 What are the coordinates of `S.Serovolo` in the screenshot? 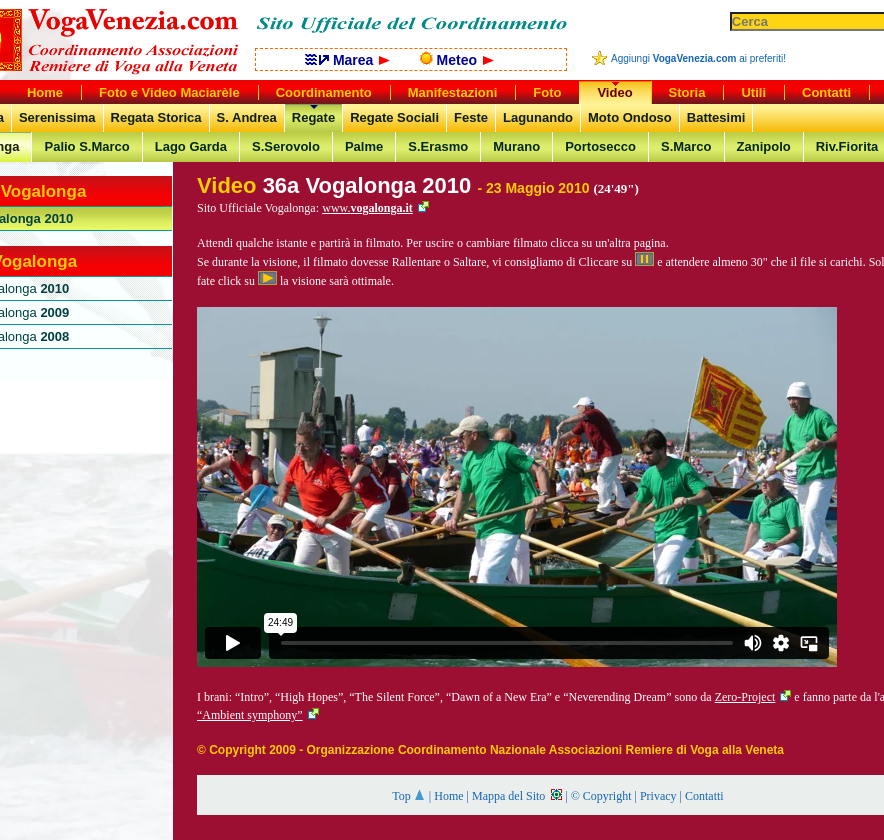 It's located at (286, 146).